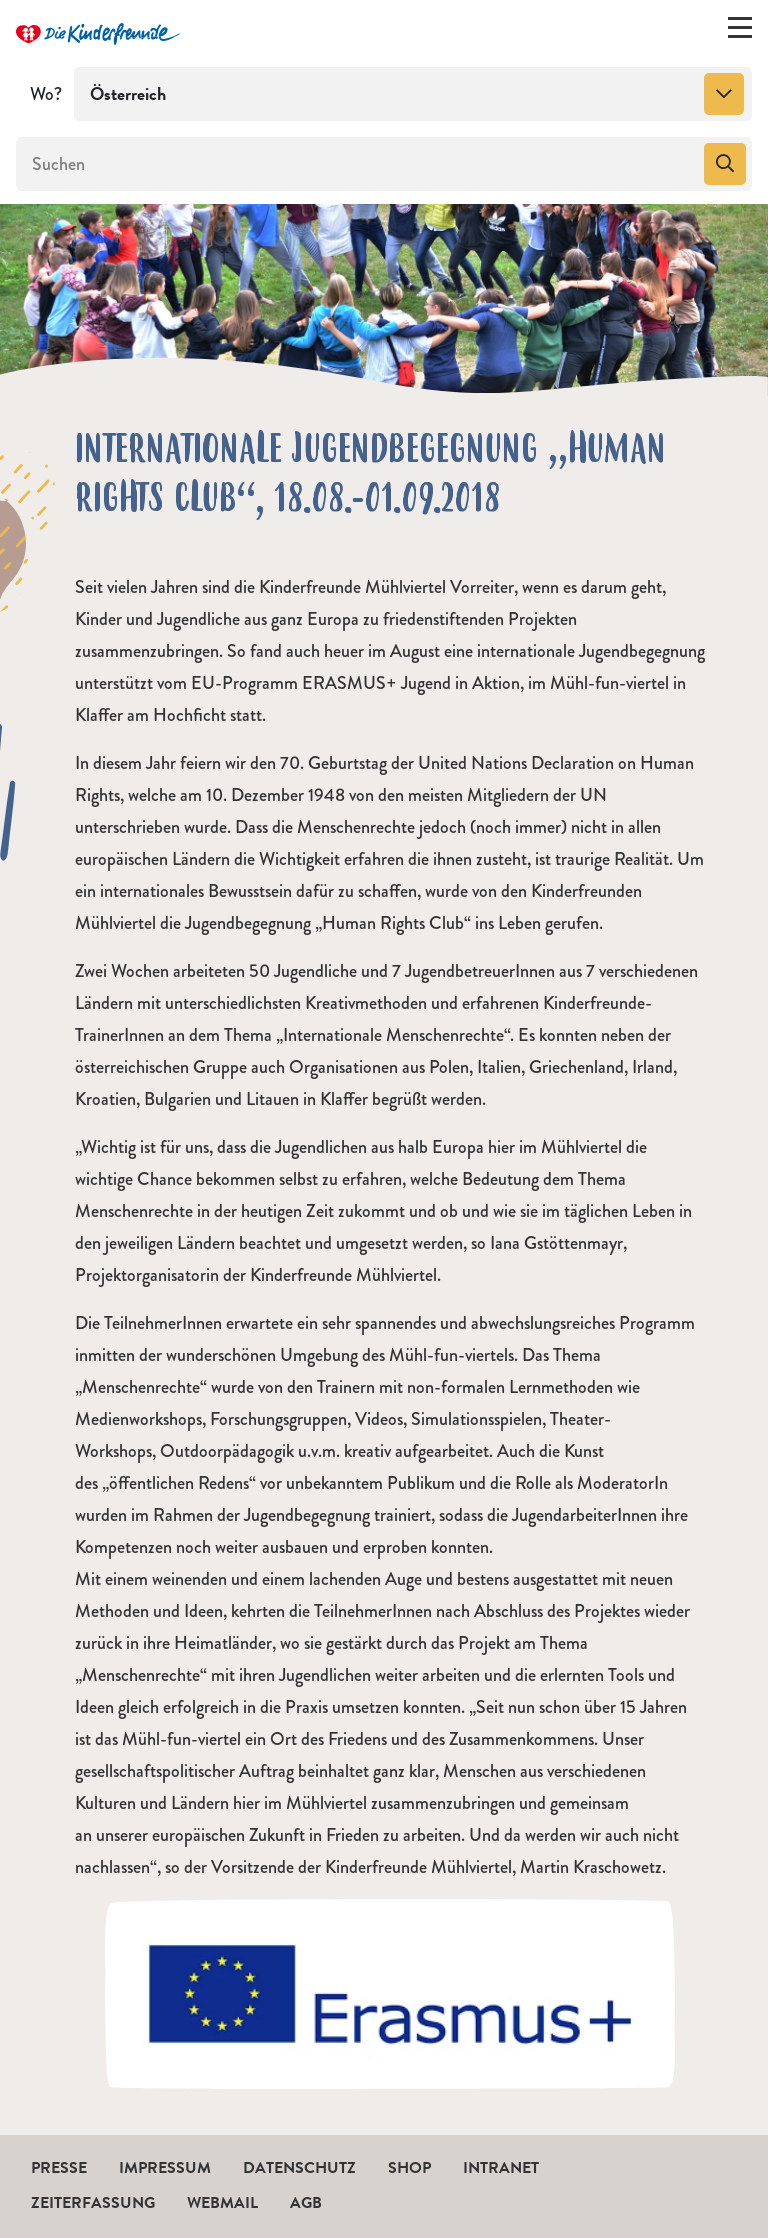 The image size is (768, 2238). I want to click on [combobox], so click(413, 94).